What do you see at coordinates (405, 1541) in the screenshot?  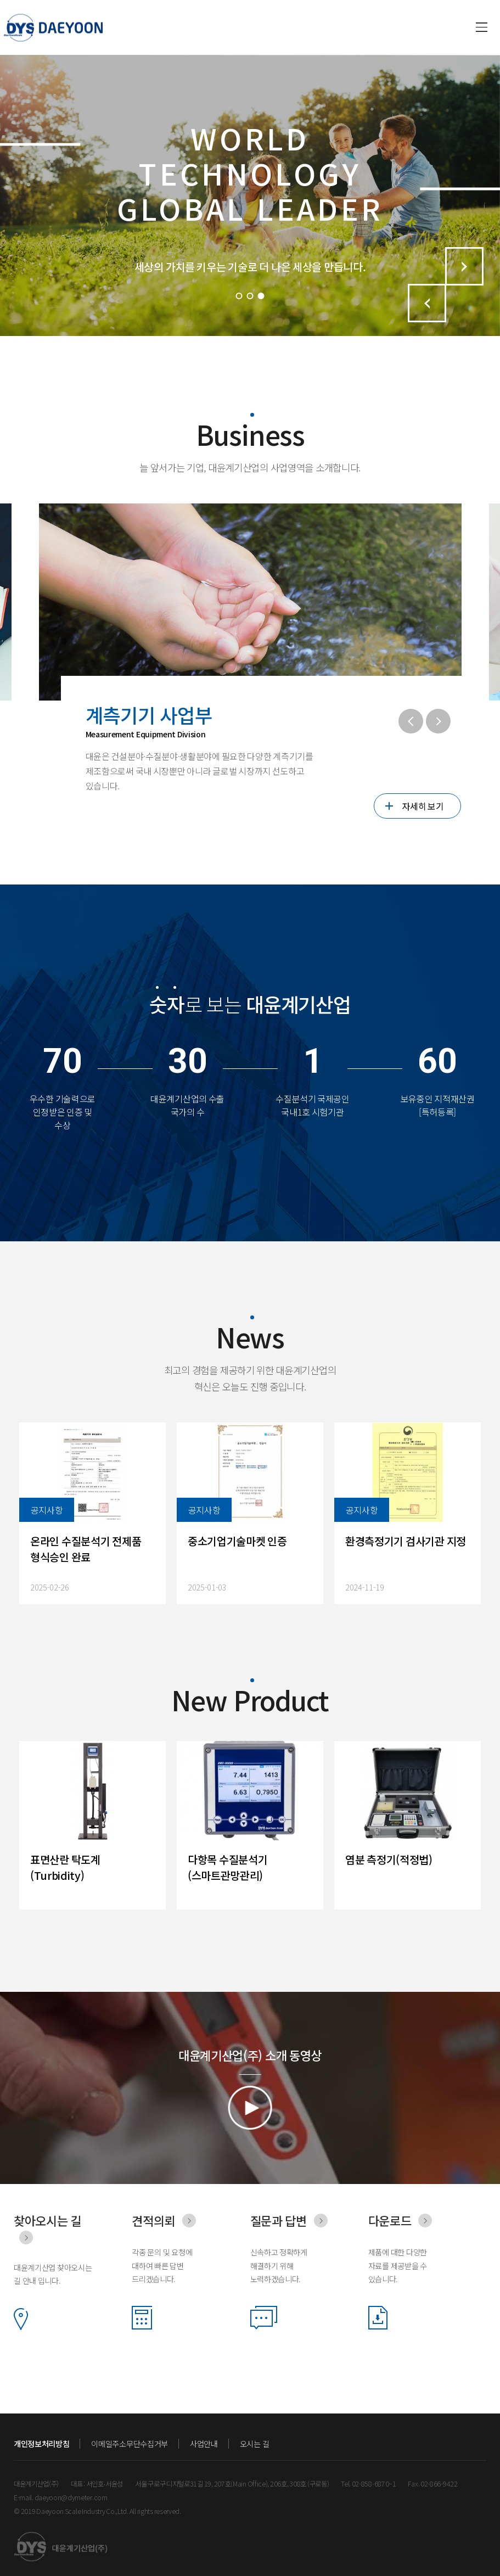 I see `환경측정기기 검사기관 지정` at bounding box center [405, 1541].